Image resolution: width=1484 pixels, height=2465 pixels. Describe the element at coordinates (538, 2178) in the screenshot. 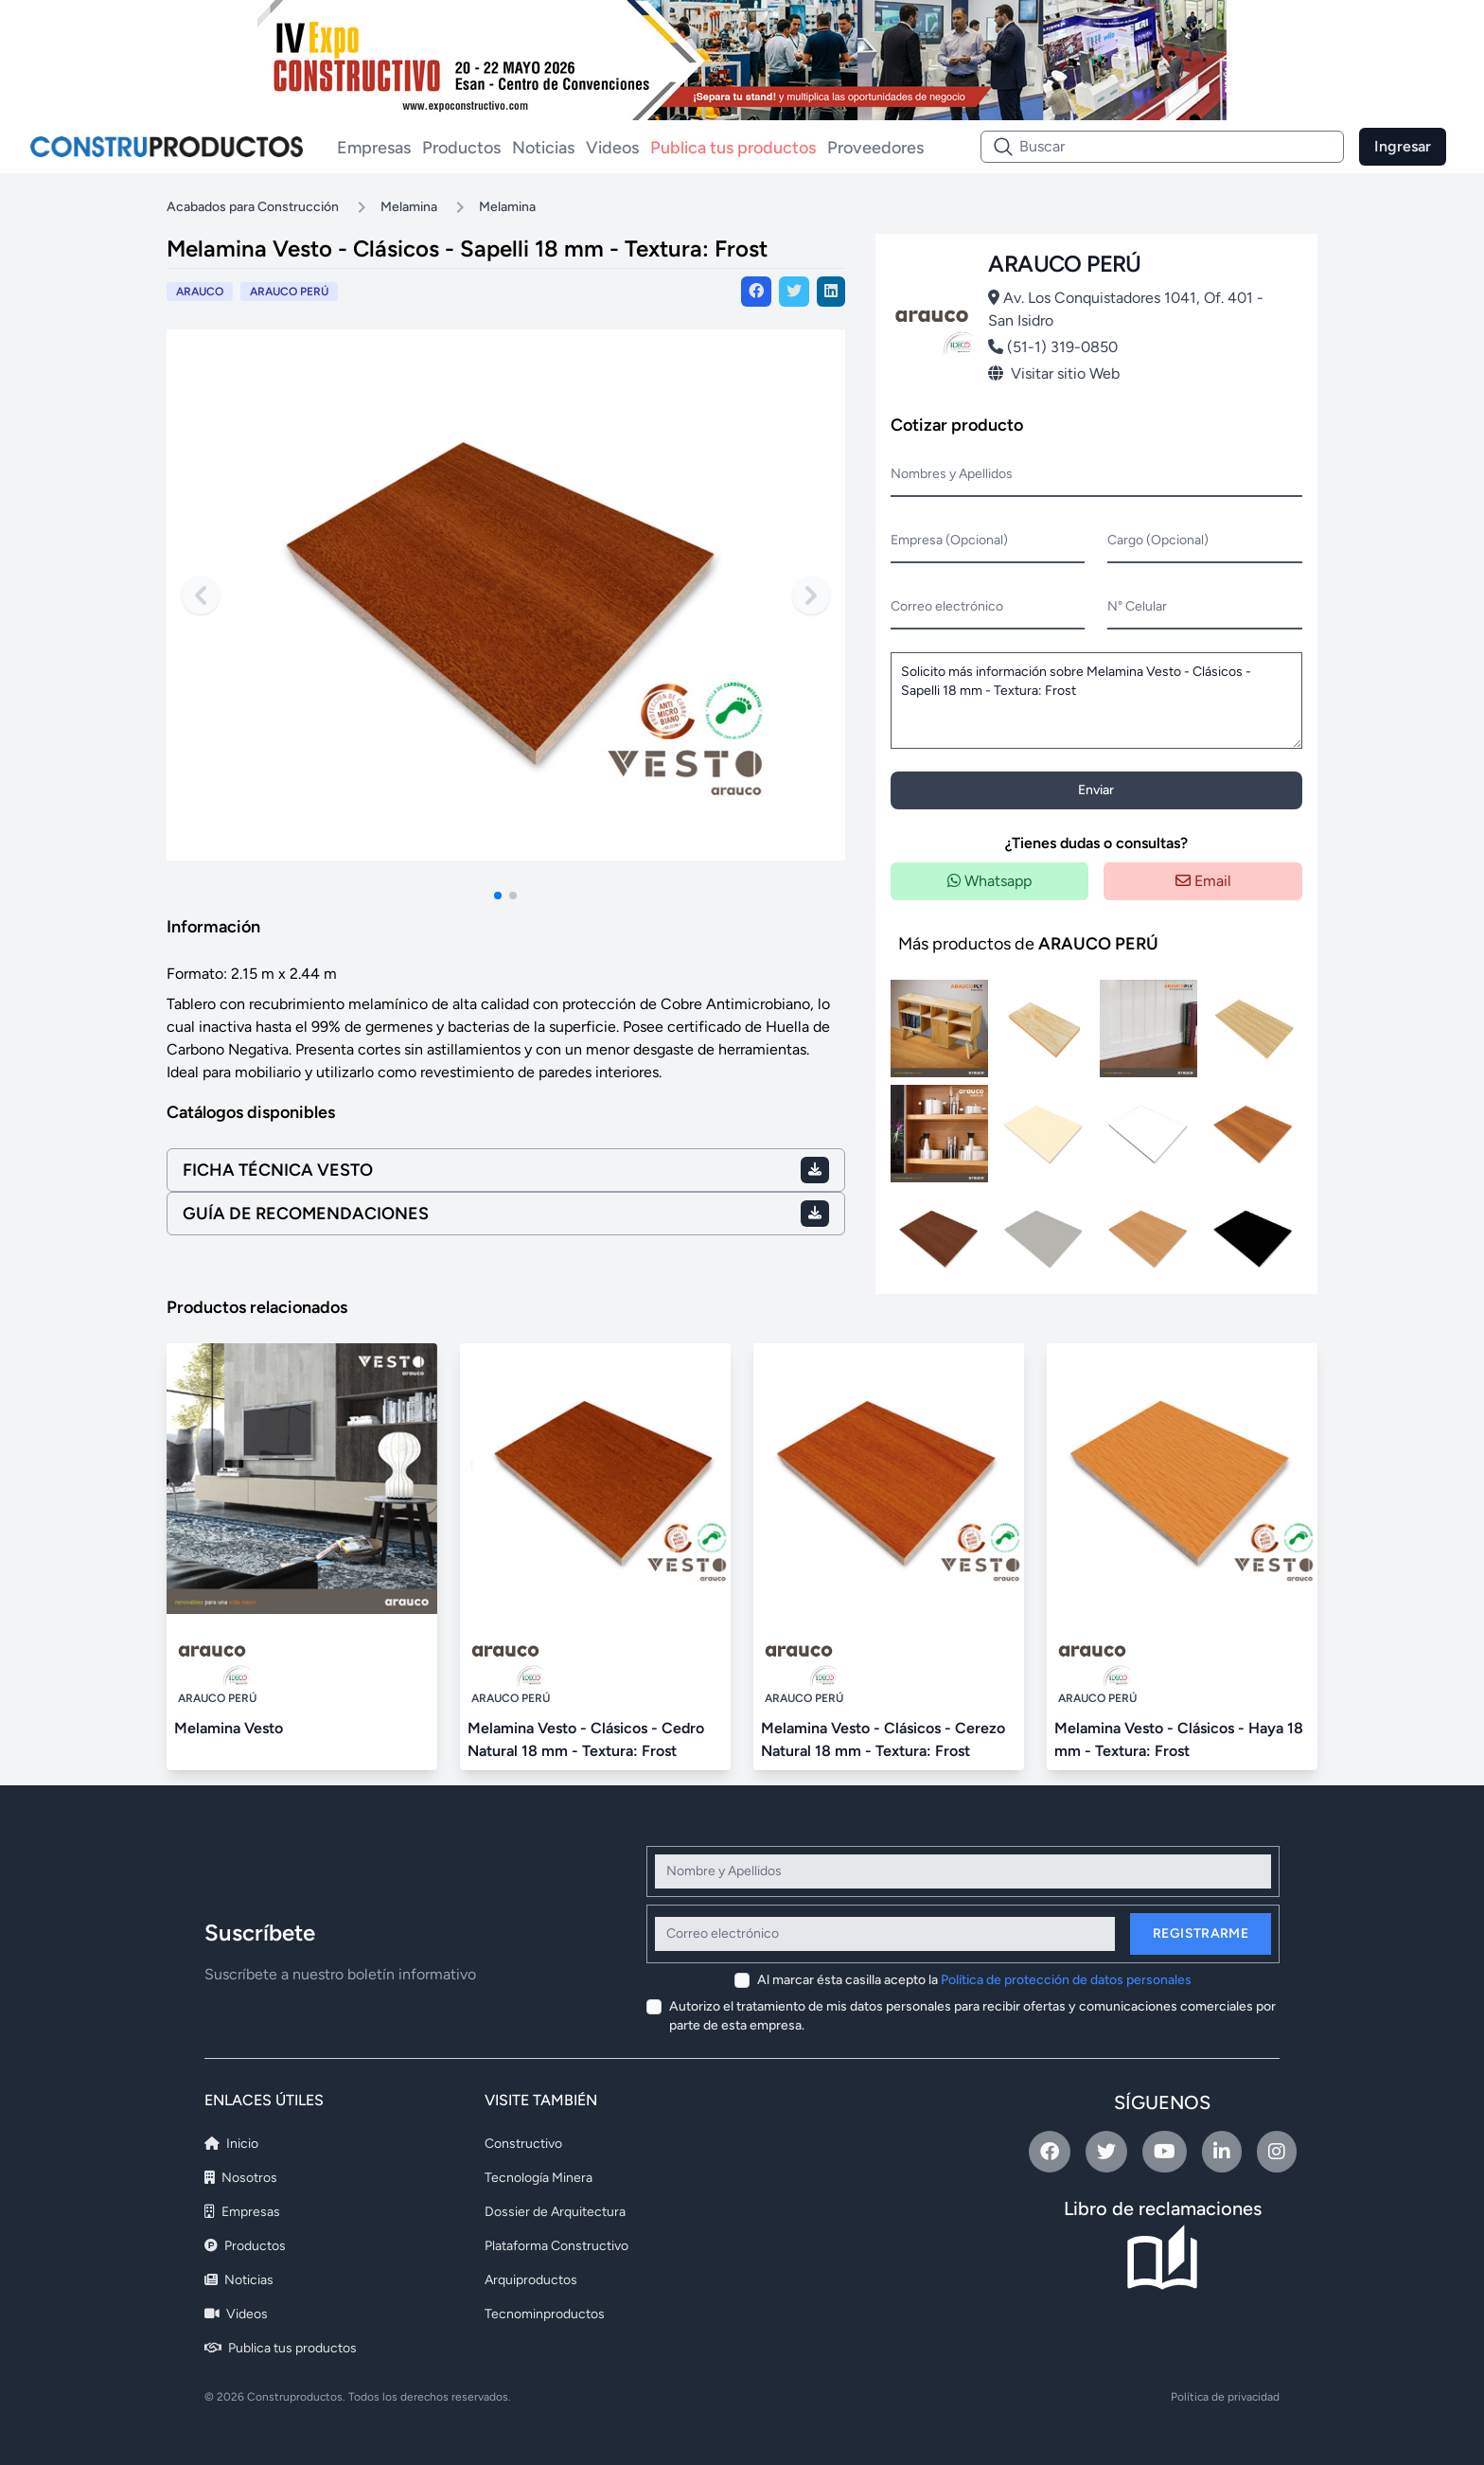

I see `Tecnología Minera` at that location.